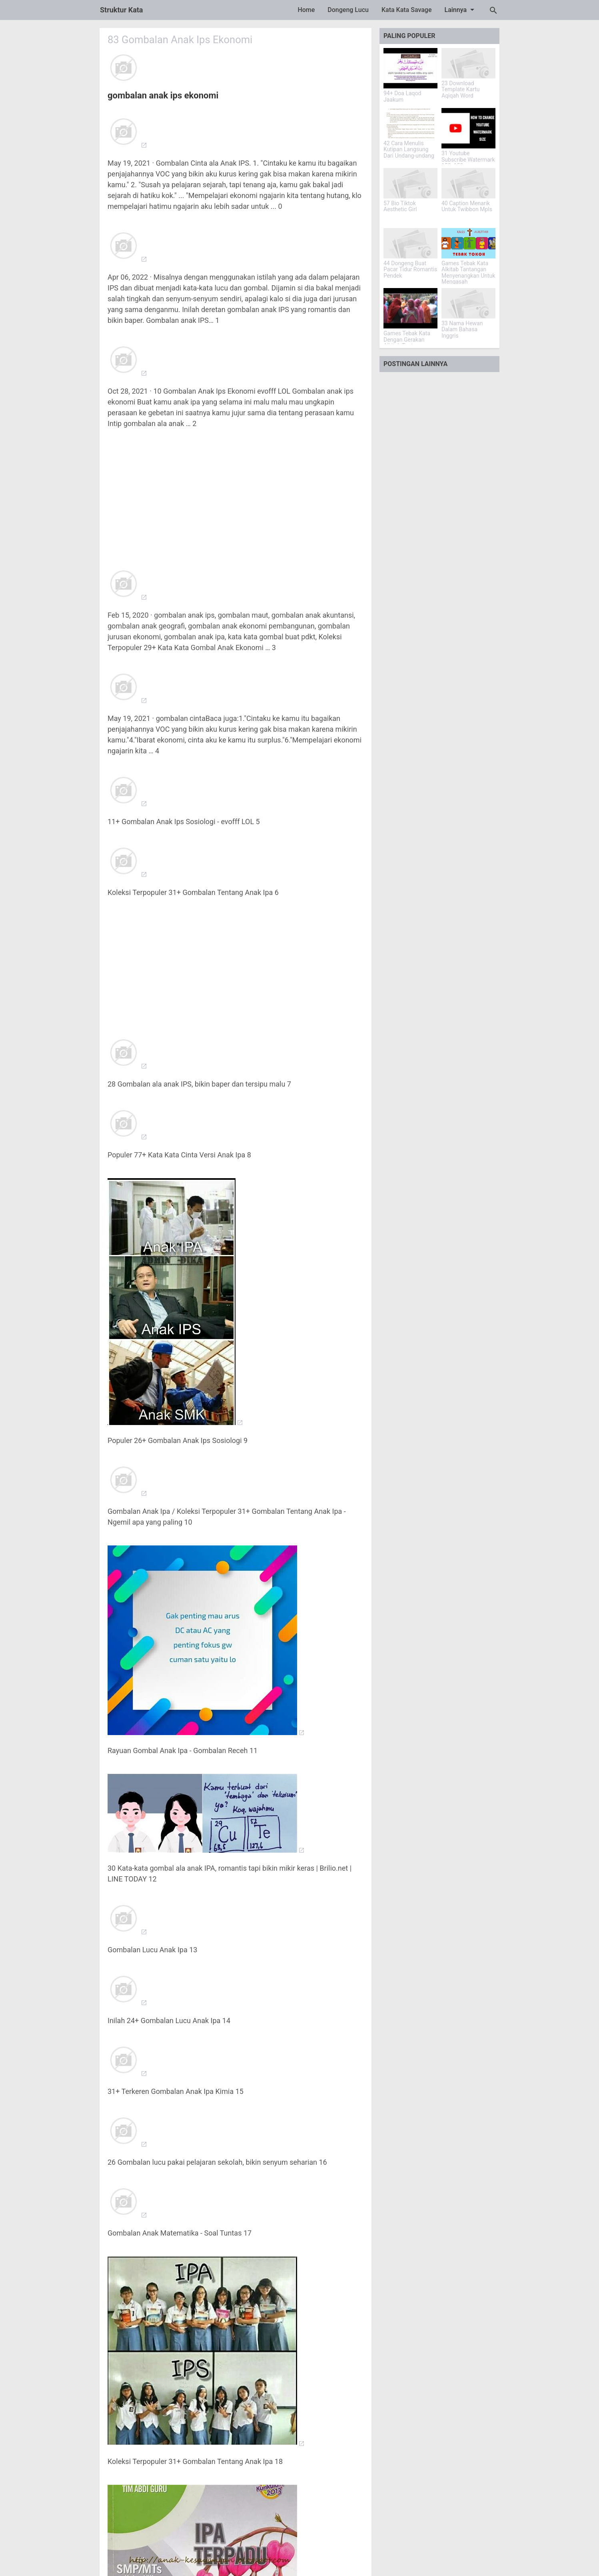  Describe the element at coordinates (348, 10) in the screenshot. I see `Dongeng Lucu` at that location.